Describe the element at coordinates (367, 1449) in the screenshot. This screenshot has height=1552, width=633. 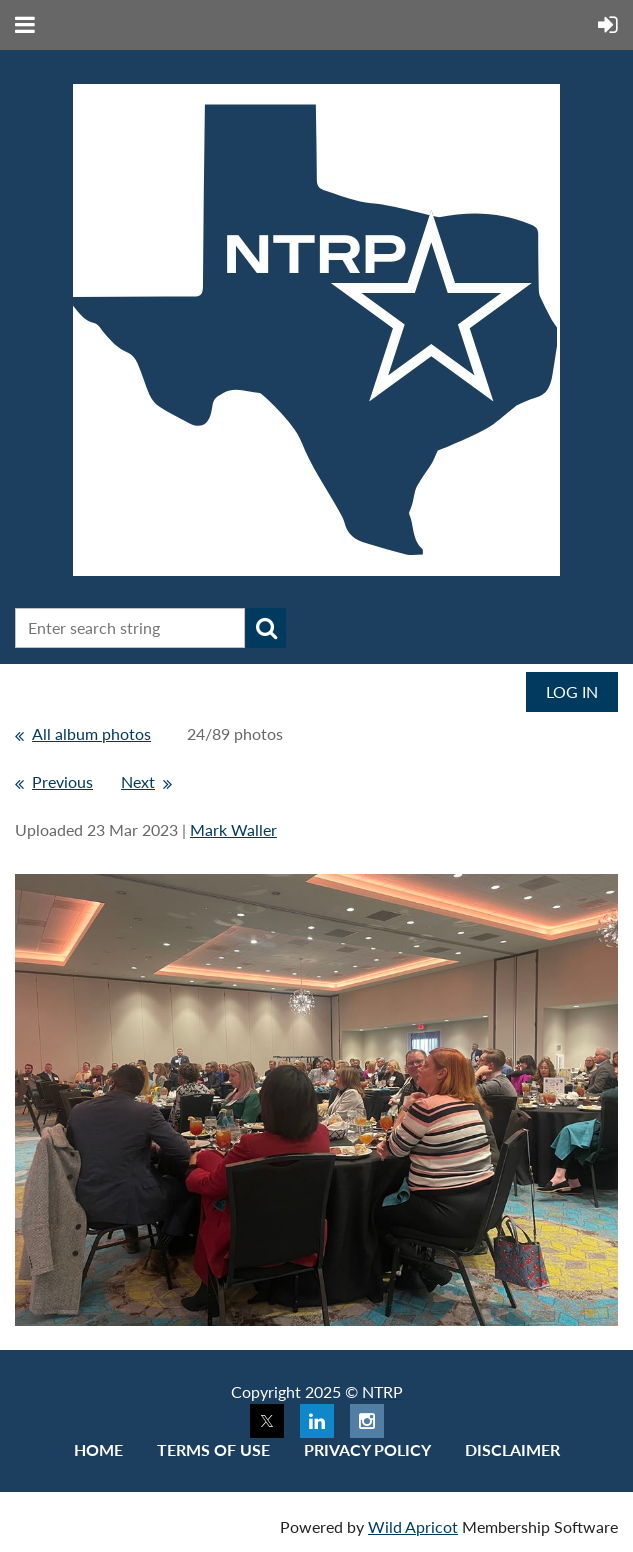
I see `Privacy Policy` at that location.